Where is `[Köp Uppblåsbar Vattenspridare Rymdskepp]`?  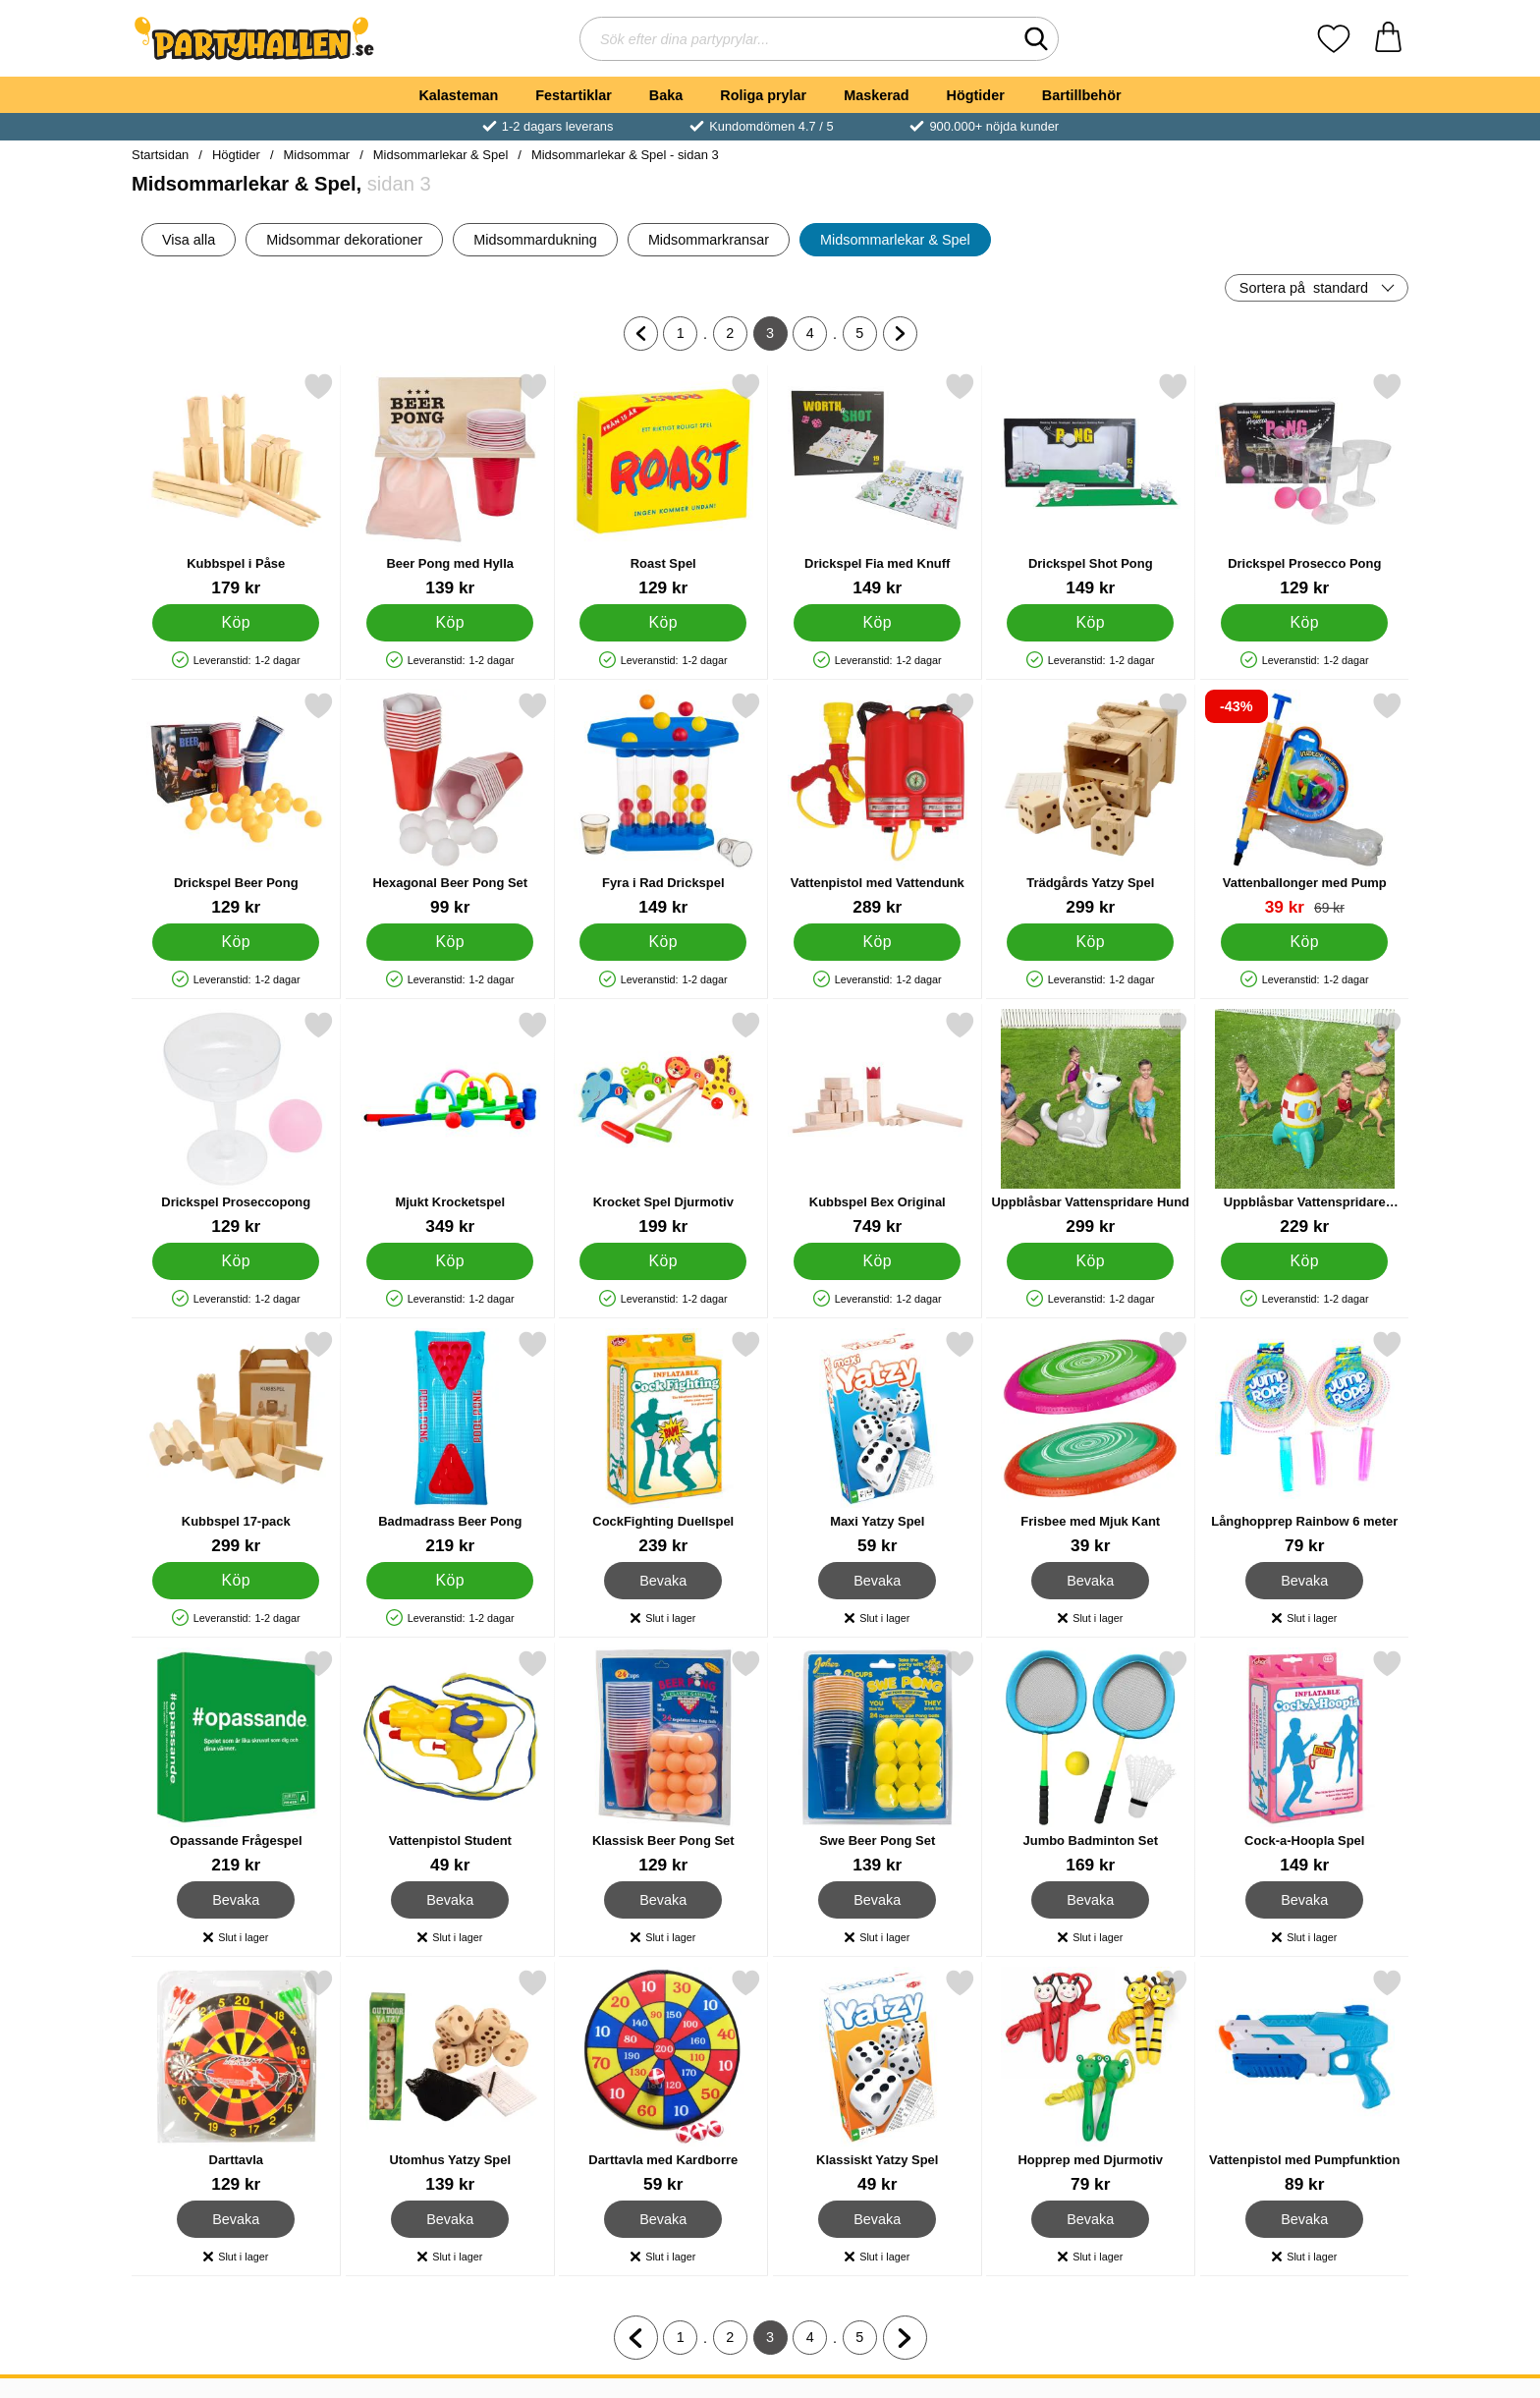
[Köp Uppblåsbar Vattenspridare Rymdskepp] is located at coordinates (1304, 1261).